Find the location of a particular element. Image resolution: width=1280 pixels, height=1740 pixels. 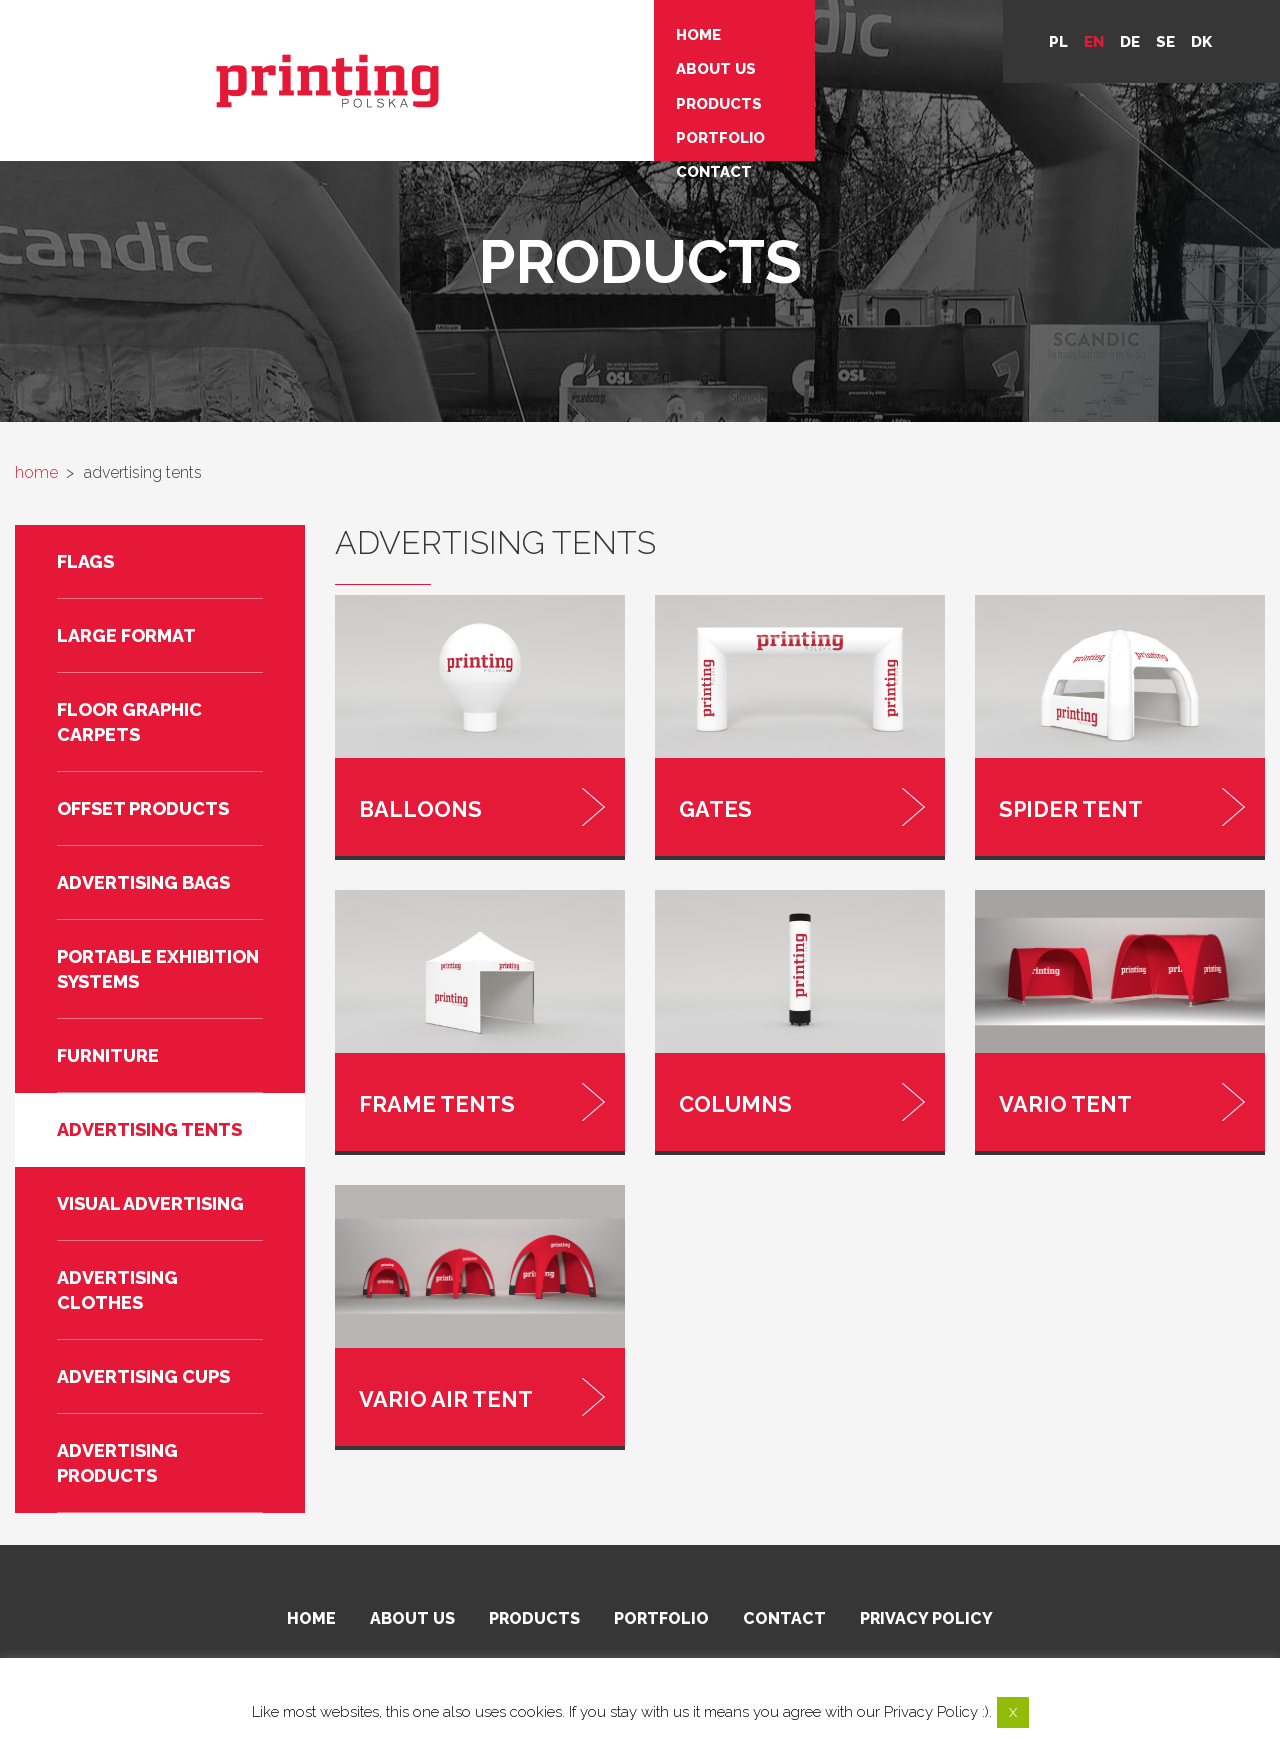

Furniture is located at coordinates (108, 1055).